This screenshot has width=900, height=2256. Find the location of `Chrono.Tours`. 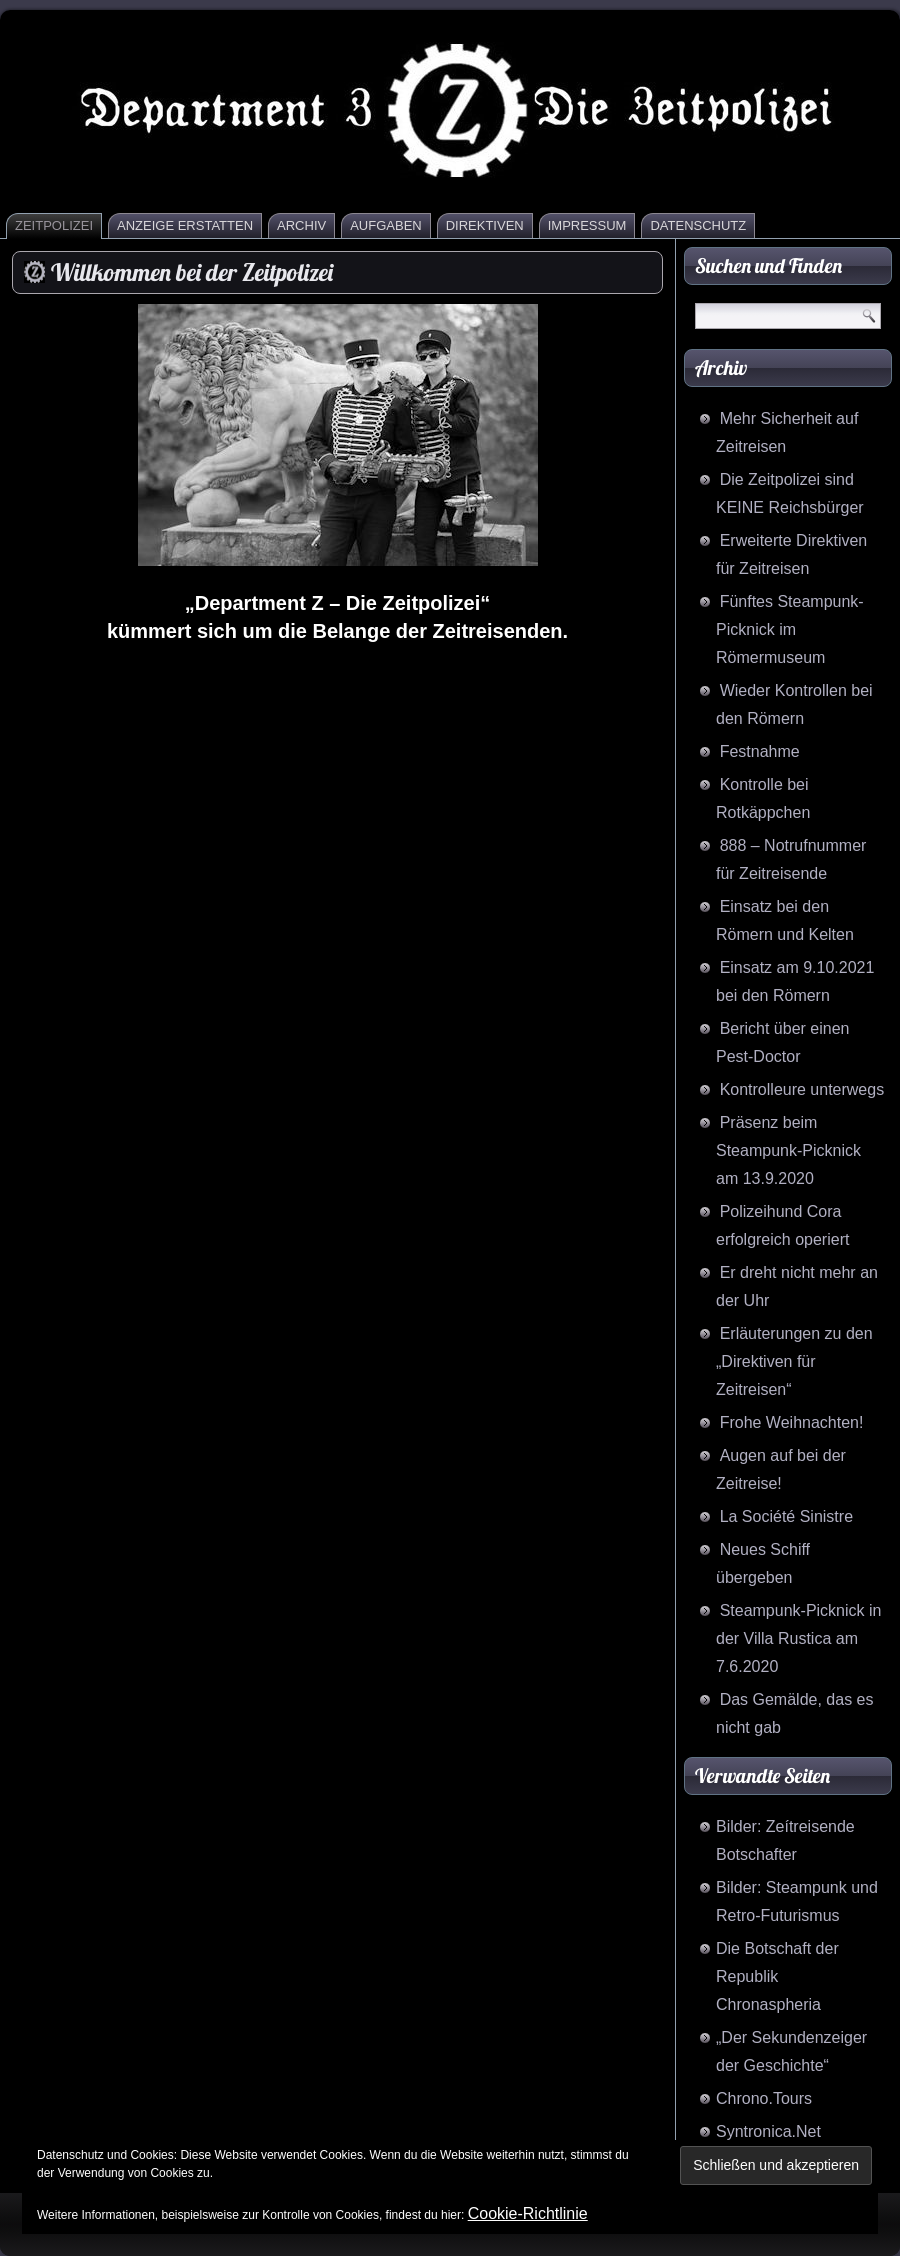

Chrono.Tours is located at coordinates (764, 2098).